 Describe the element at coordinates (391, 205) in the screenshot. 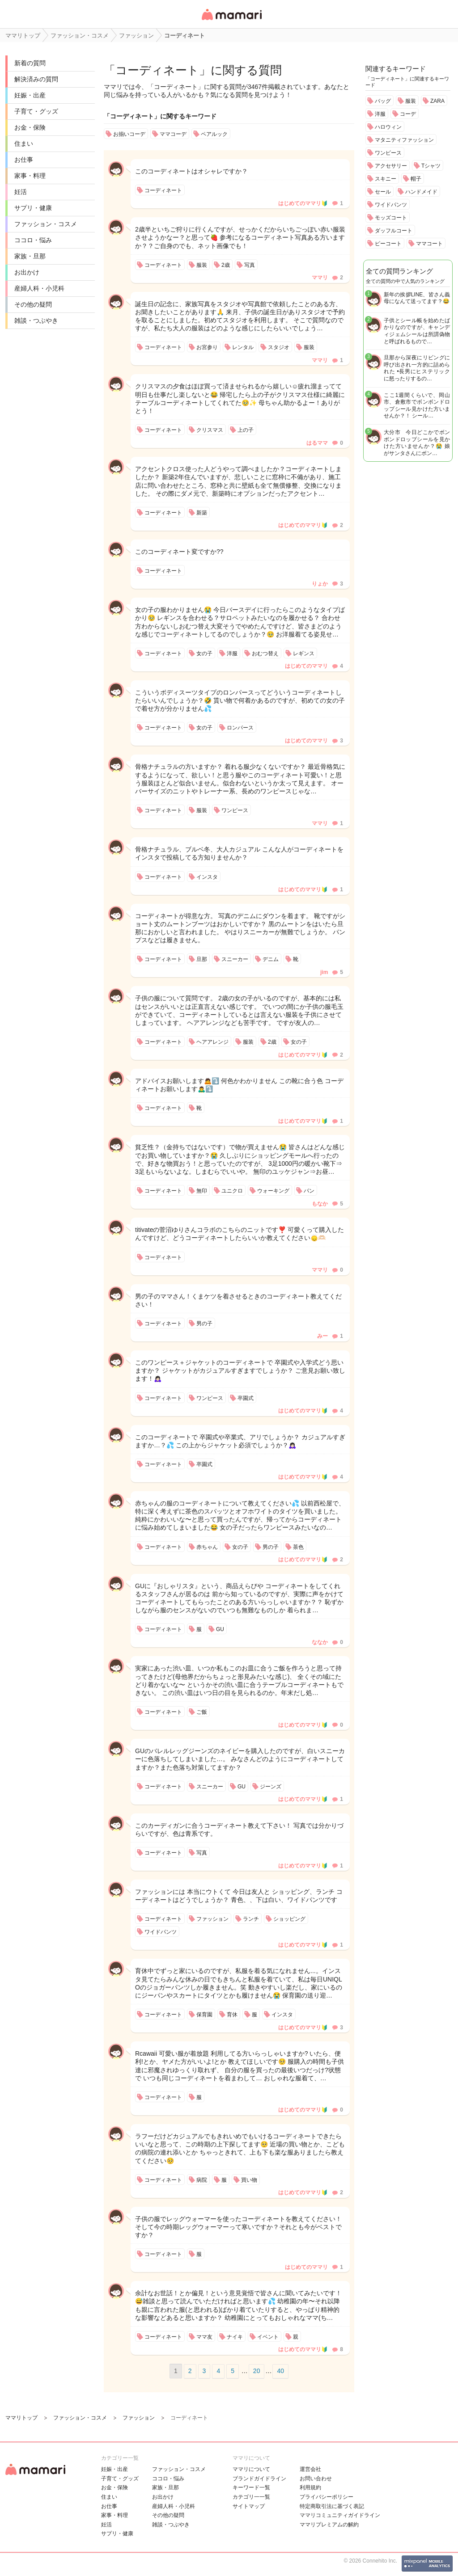

I see `ワイドパンツ` at that location.